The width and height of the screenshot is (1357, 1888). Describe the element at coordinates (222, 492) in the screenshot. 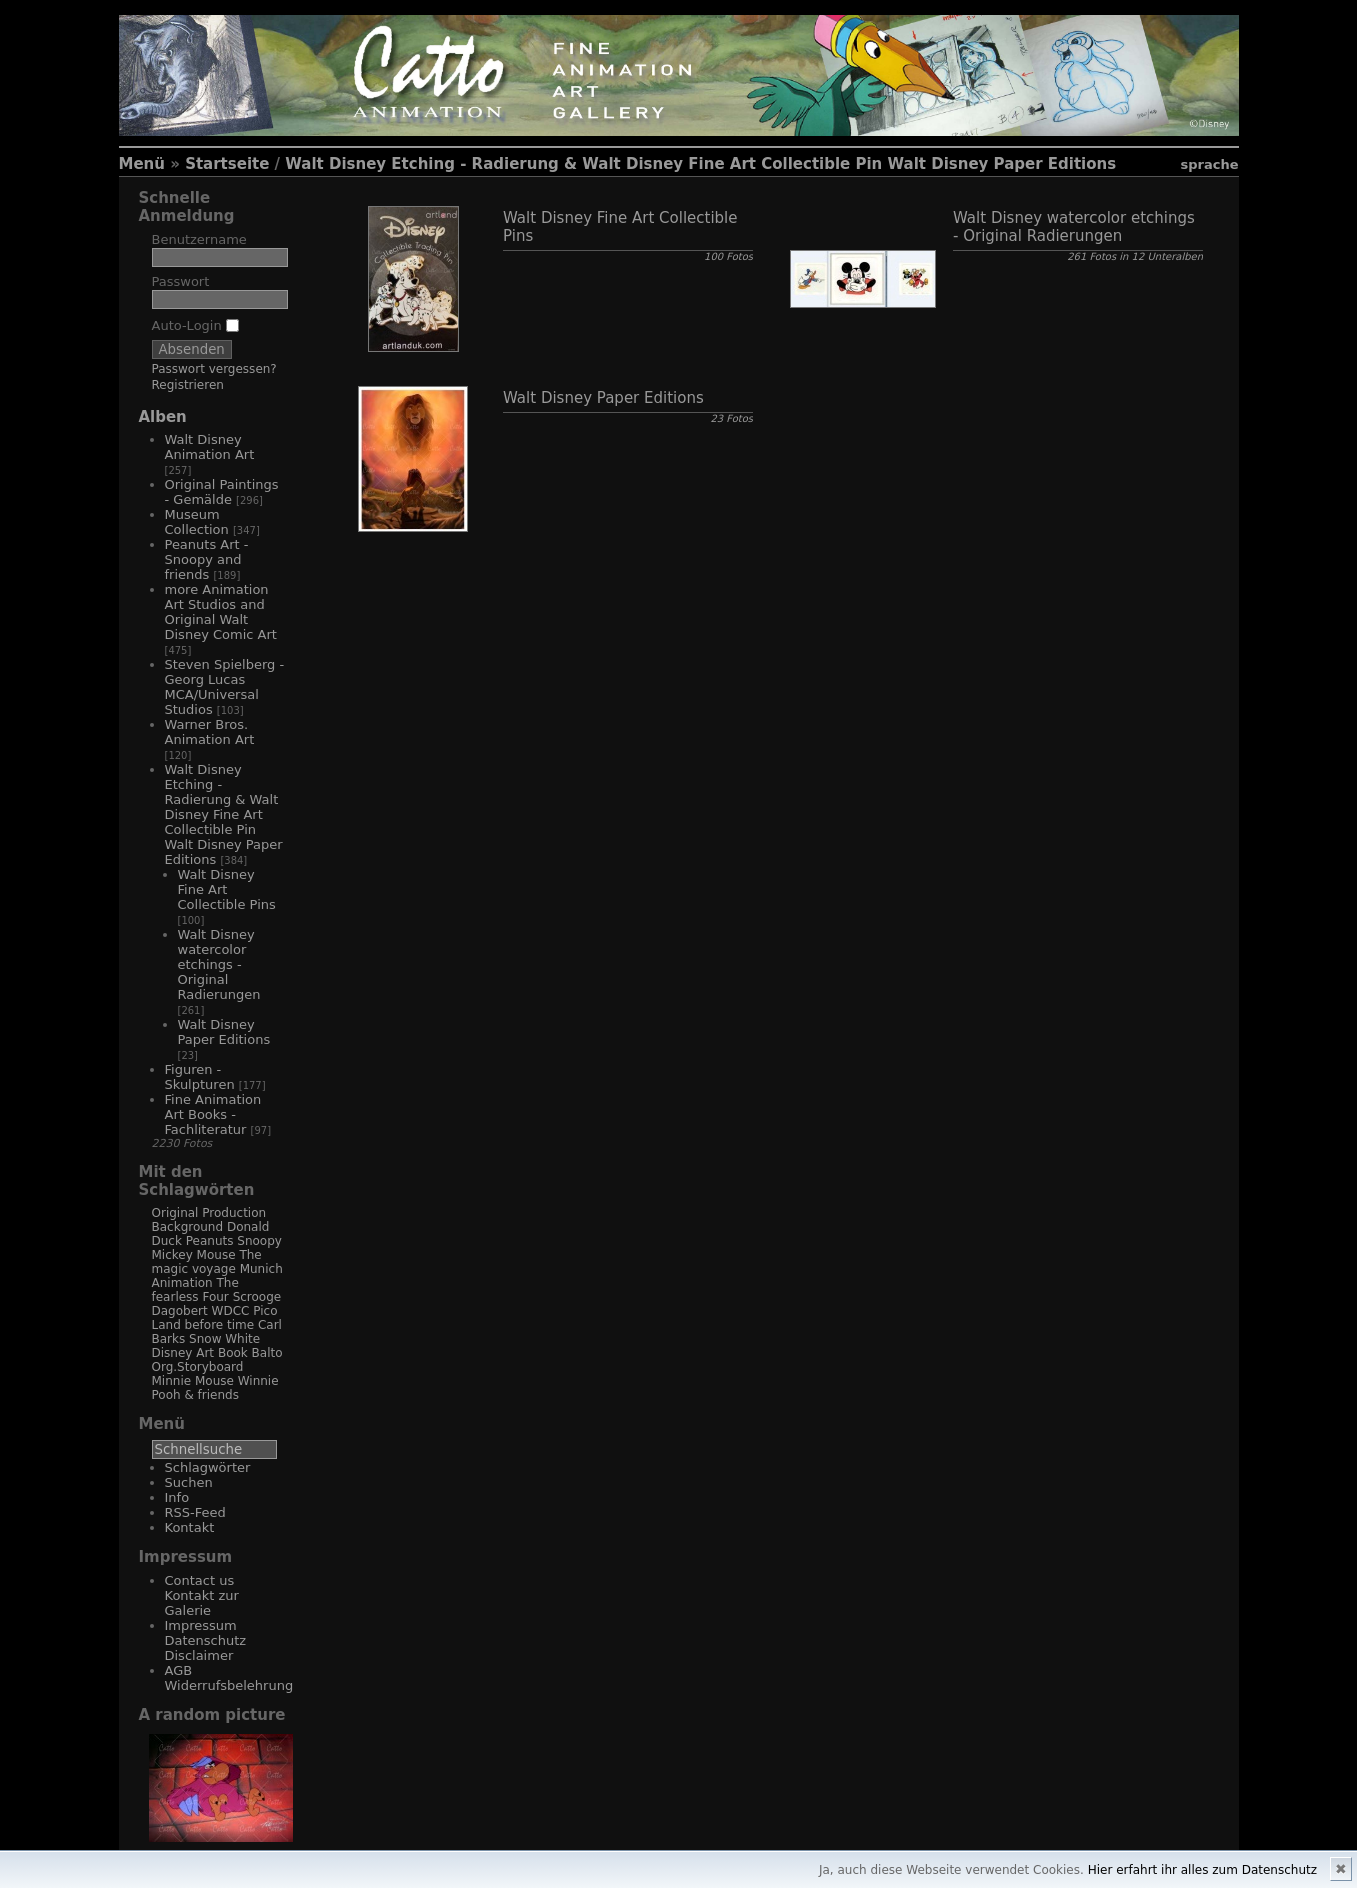

I see `Original Paintings - Gemälde` at that location.